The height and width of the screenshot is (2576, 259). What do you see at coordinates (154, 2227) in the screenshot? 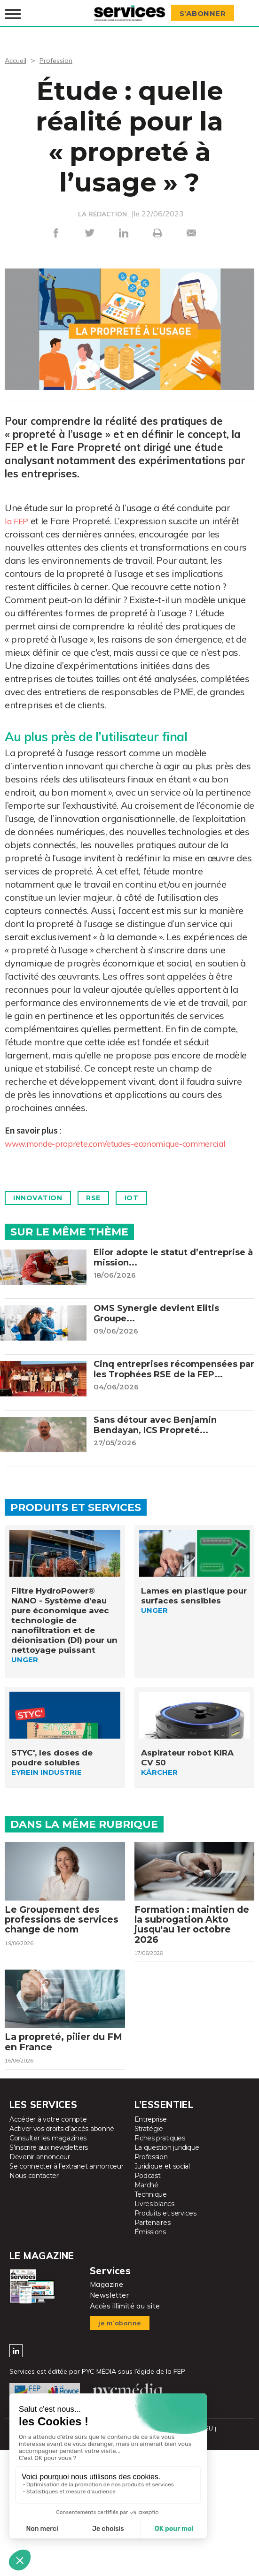
I see `Livres blancs` at bounding box center [154, 2227].